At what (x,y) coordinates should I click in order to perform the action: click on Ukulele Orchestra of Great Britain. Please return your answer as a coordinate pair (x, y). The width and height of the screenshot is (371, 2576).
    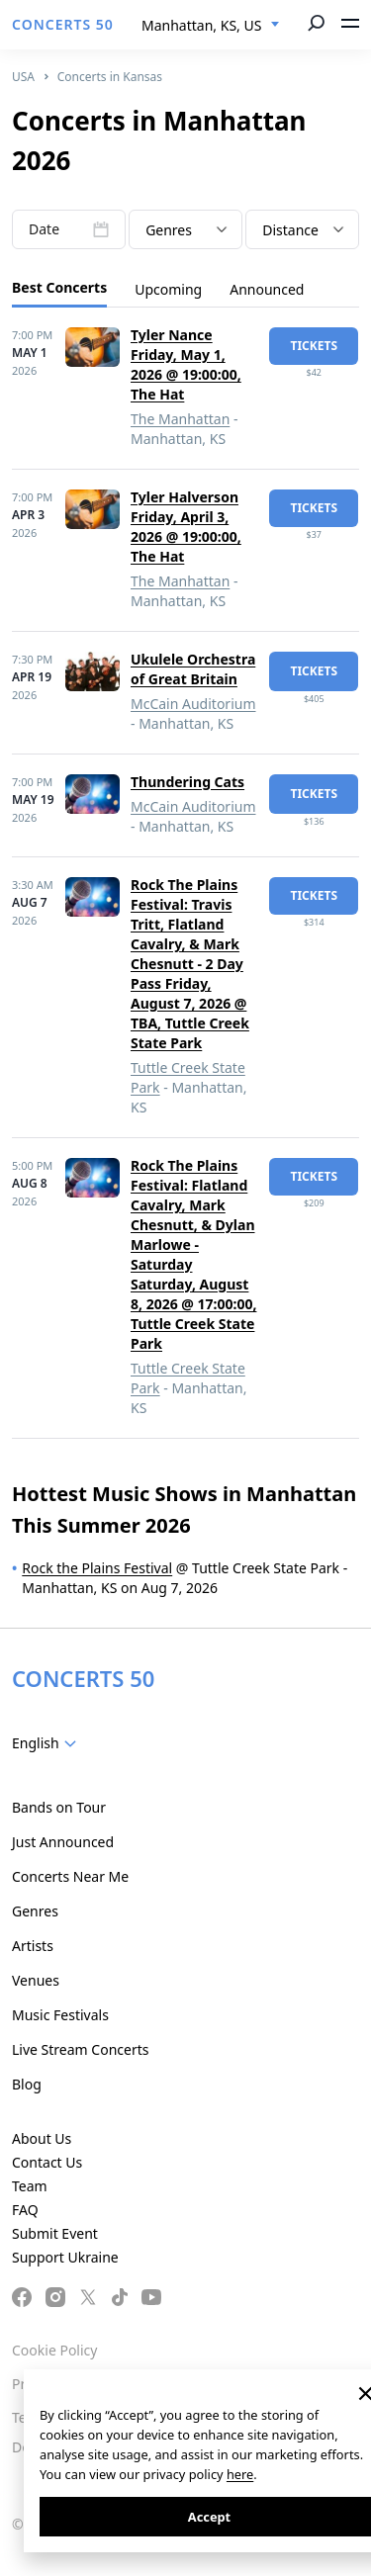
    Looking at the image, I should click on (193, 669).